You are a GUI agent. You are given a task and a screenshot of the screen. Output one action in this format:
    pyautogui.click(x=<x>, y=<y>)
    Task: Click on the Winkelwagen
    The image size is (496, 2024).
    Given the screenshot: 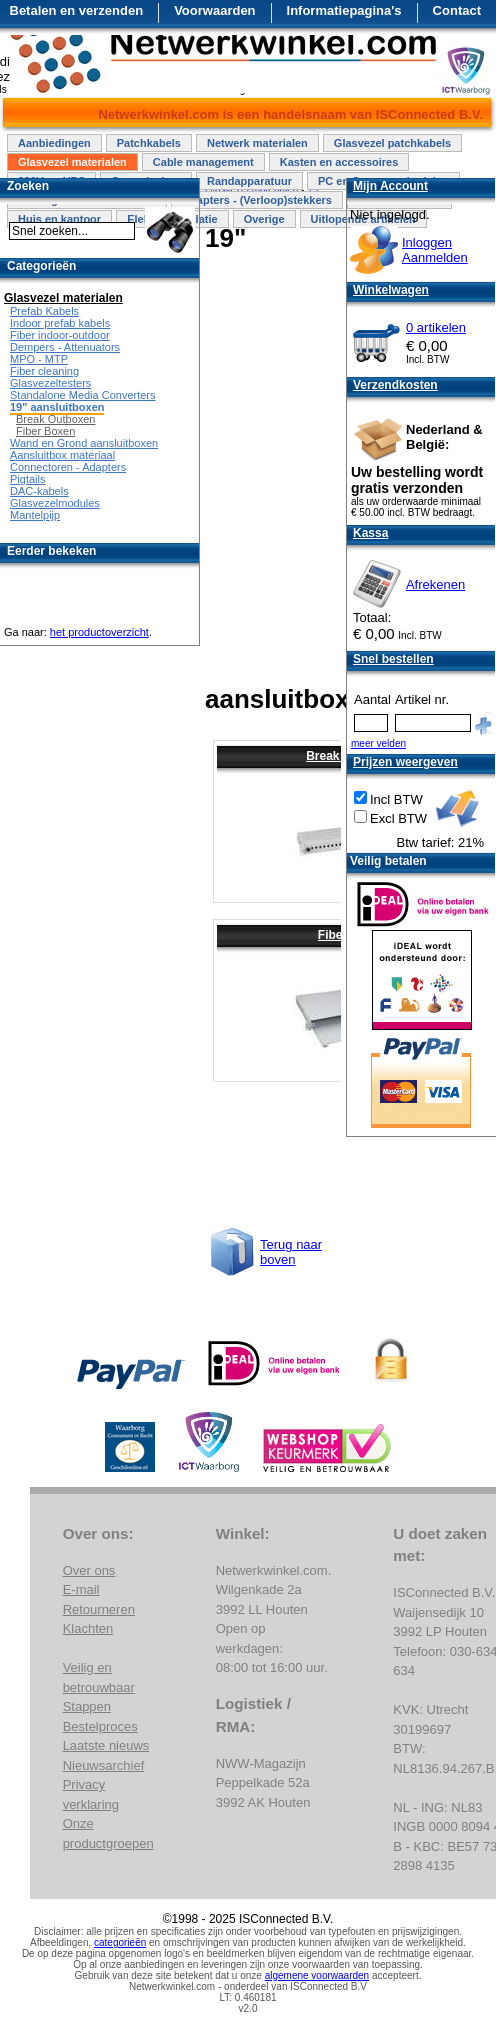 What is the action you would take?
    pyautogui.click(x=391, y=290)
    